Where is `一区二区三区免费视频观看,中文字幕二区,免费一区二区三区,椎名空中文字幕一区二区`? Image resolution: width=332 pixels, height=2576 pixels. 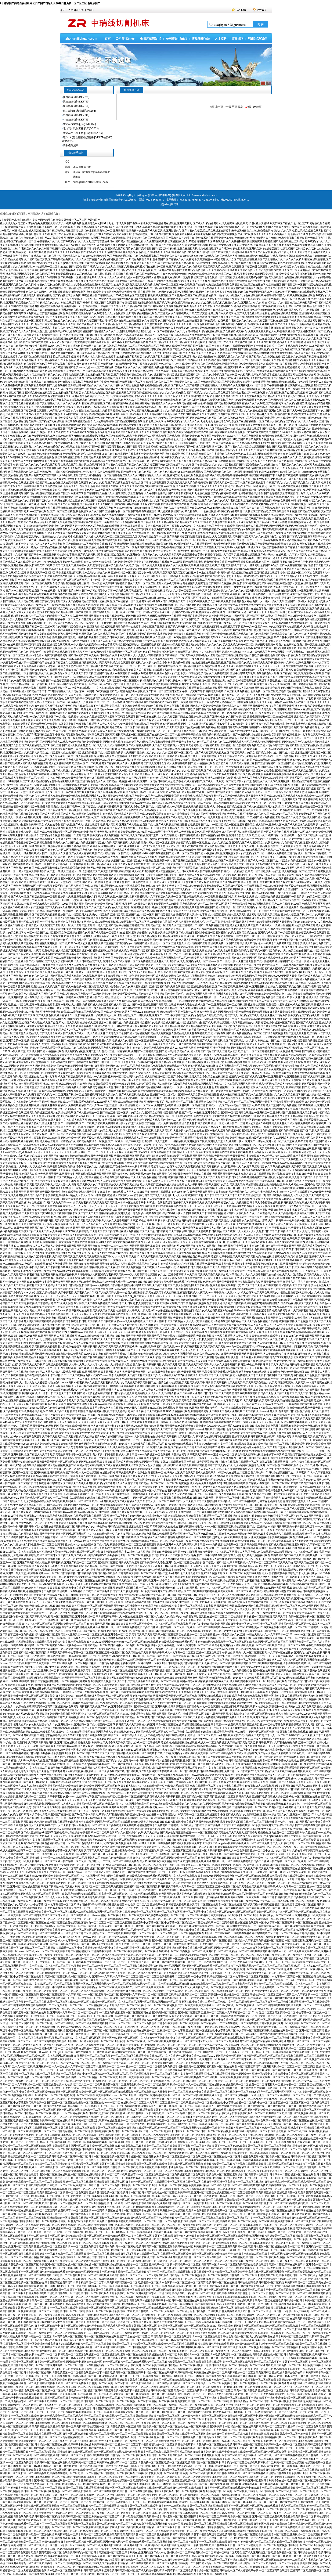
一区二区三区免费视频观看,中文字幕二区,免费一区二区三区,椎名空中文字幕一区二区 is located at coordinates (175, 1969).